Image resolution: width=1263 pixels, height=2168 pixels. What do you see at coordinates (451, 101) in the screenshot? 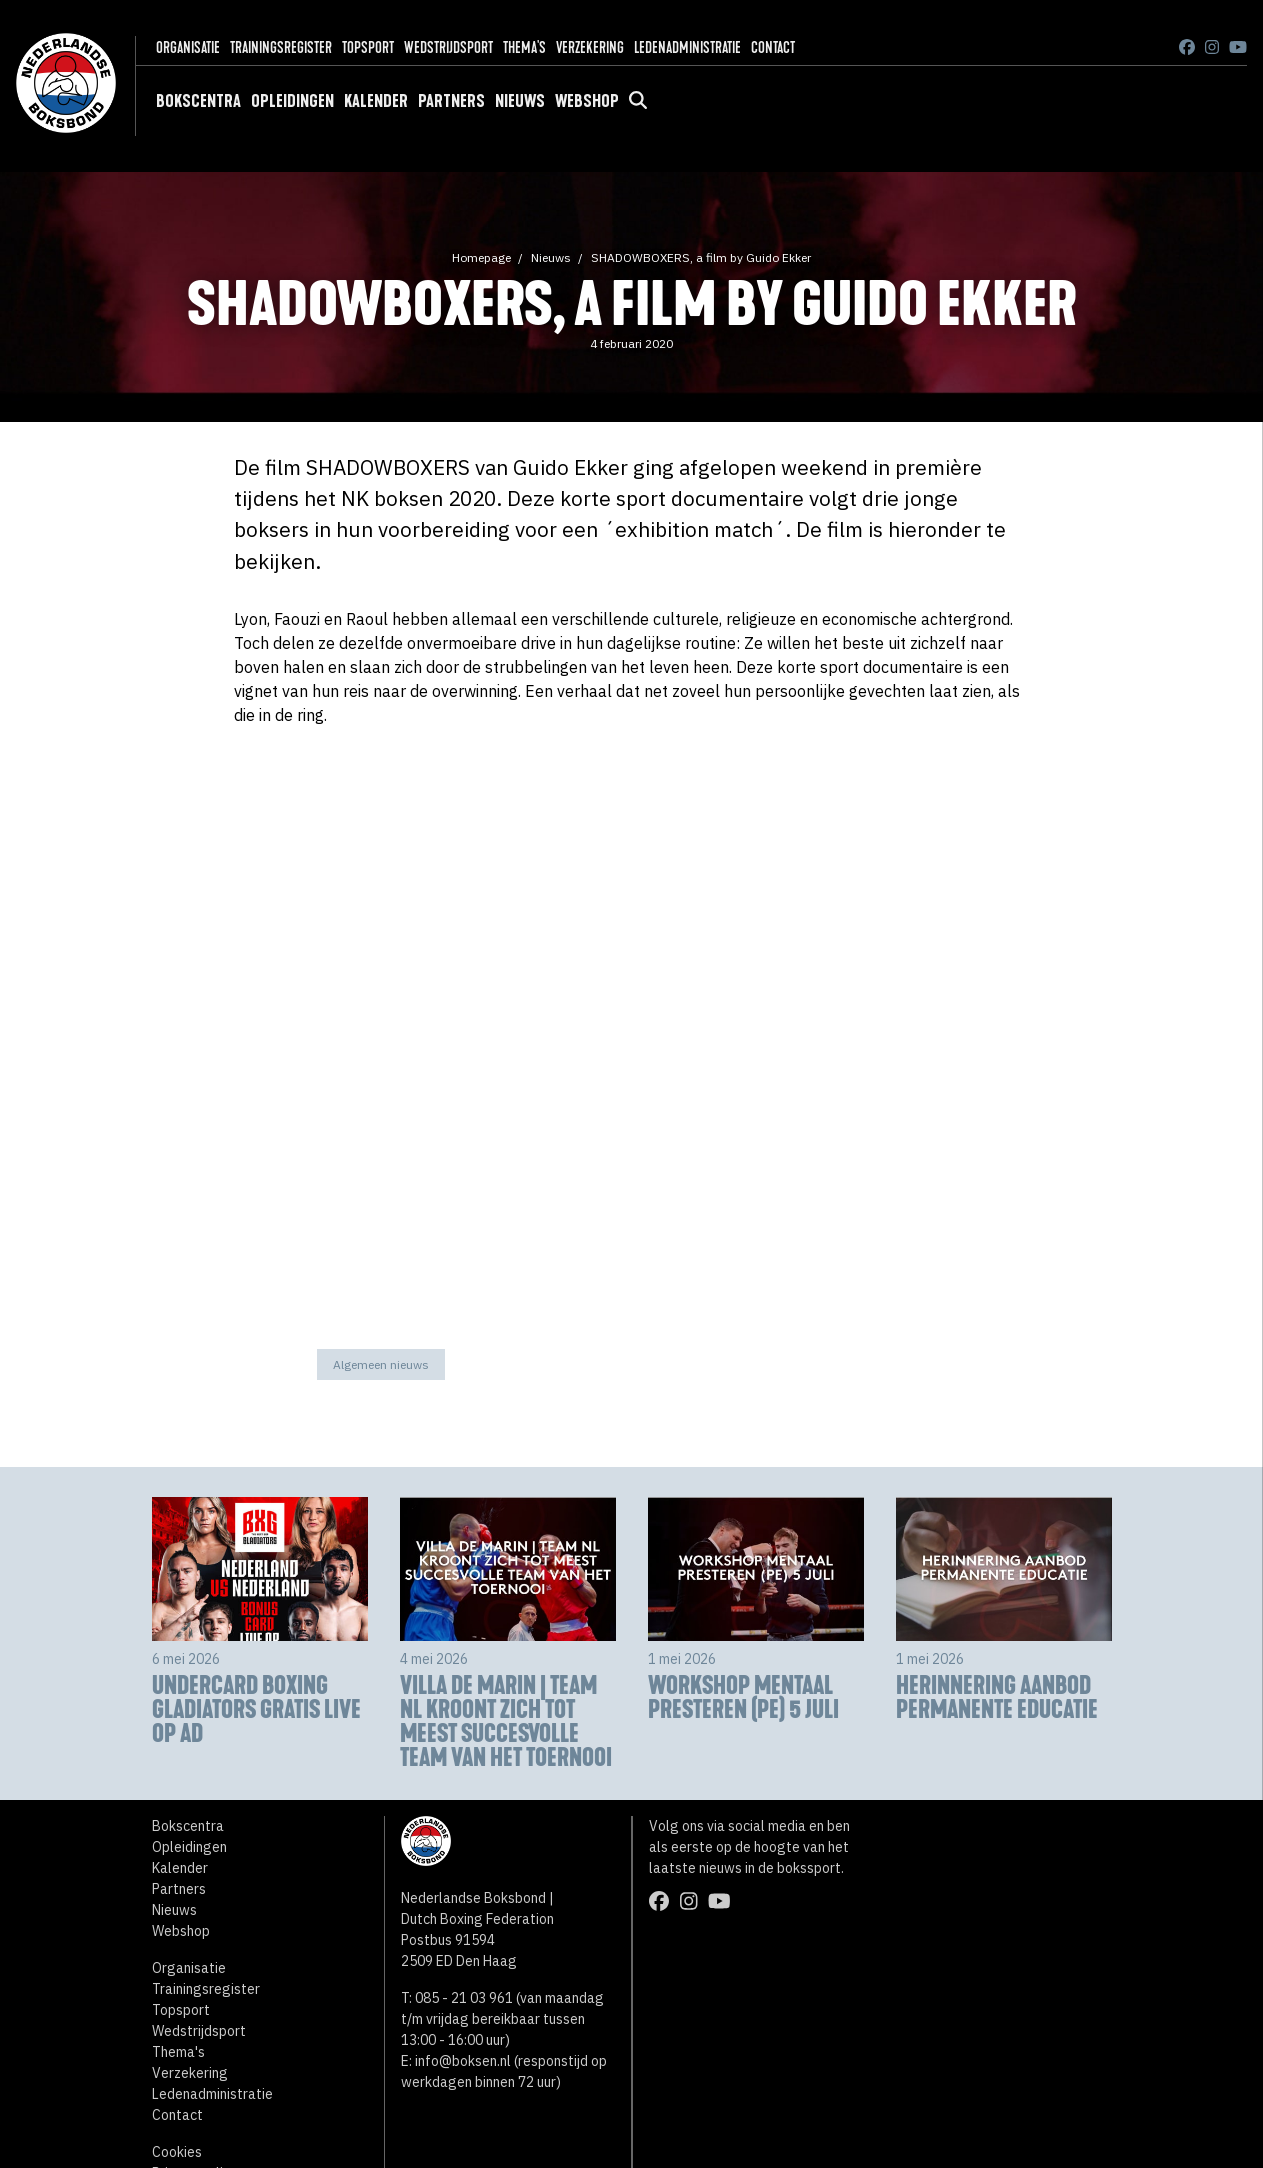
I see `Partners` at bounding box center [451, 101].